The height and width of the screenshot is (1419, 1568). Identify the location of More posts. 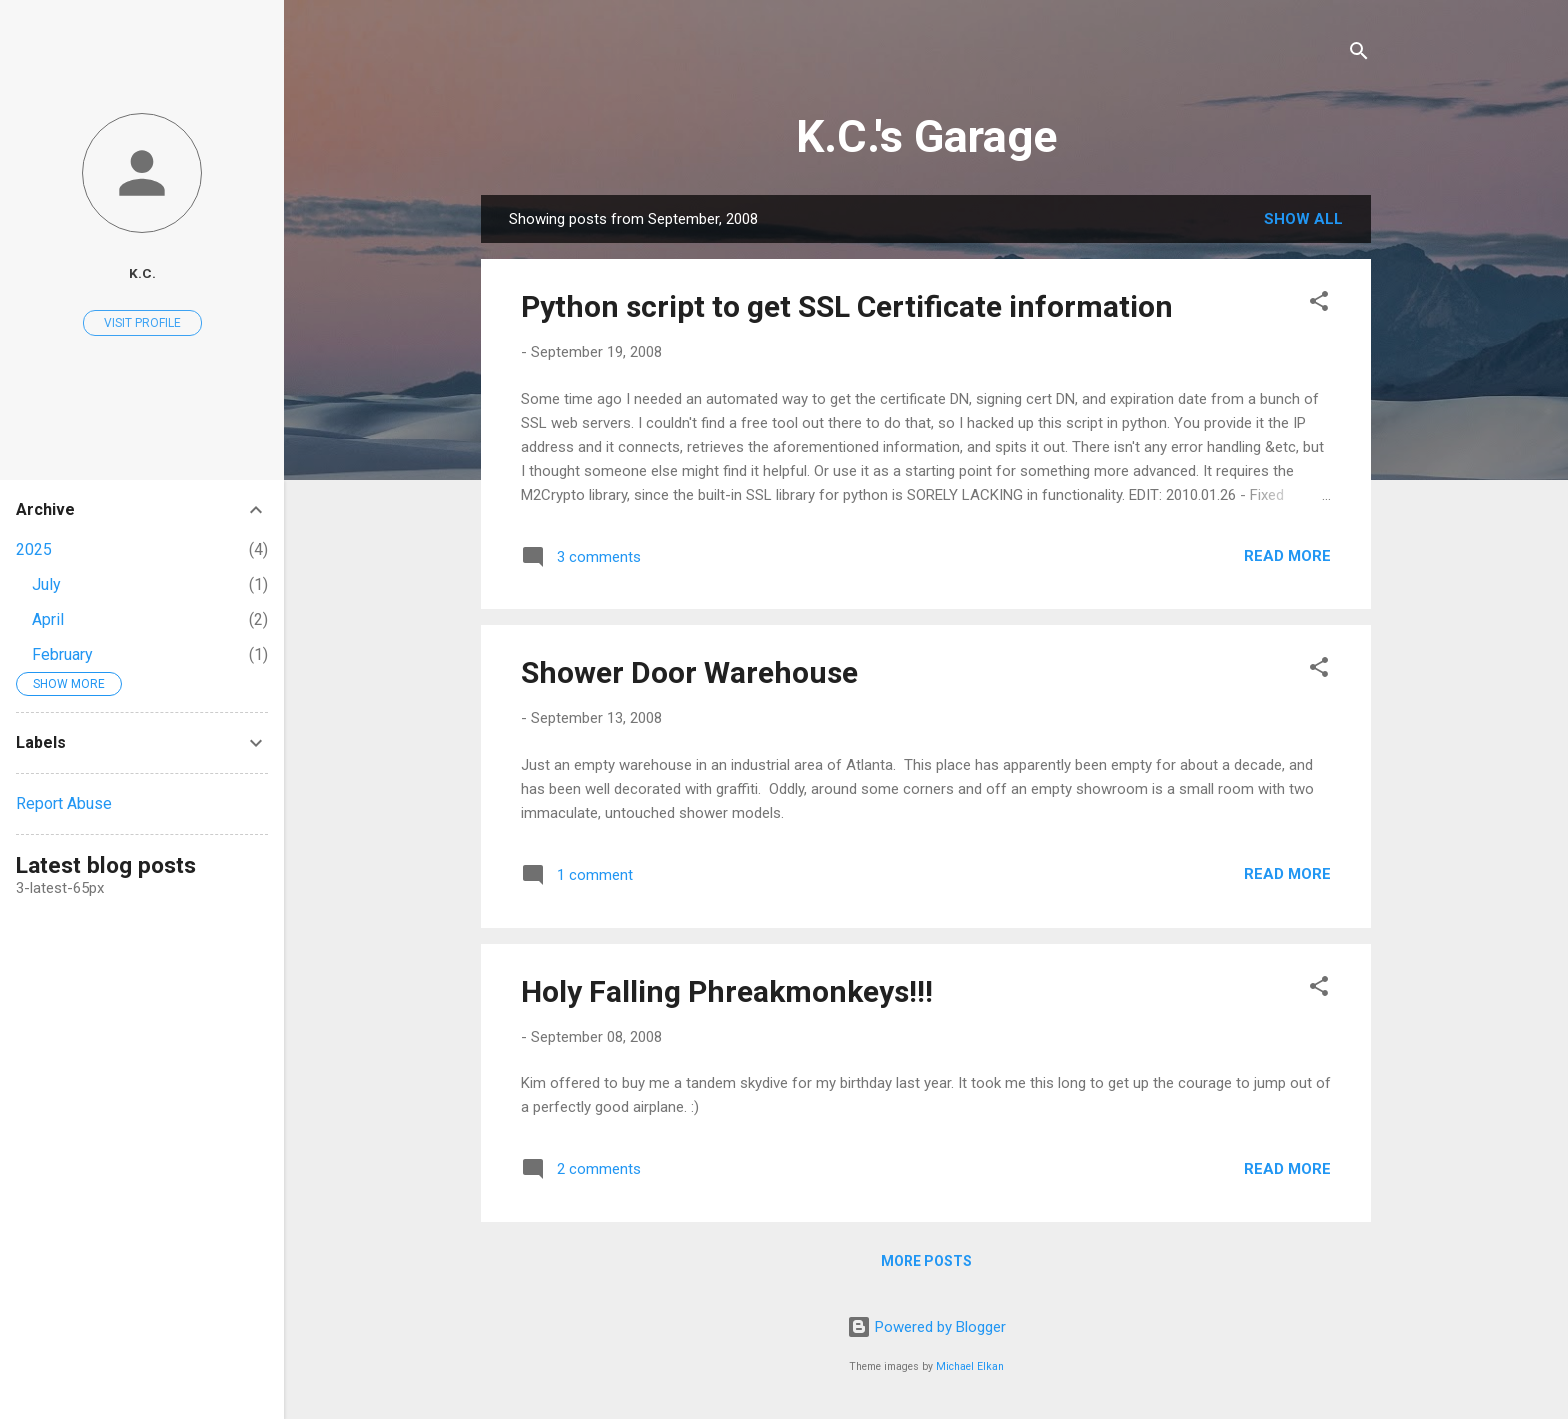
(926, 1261).